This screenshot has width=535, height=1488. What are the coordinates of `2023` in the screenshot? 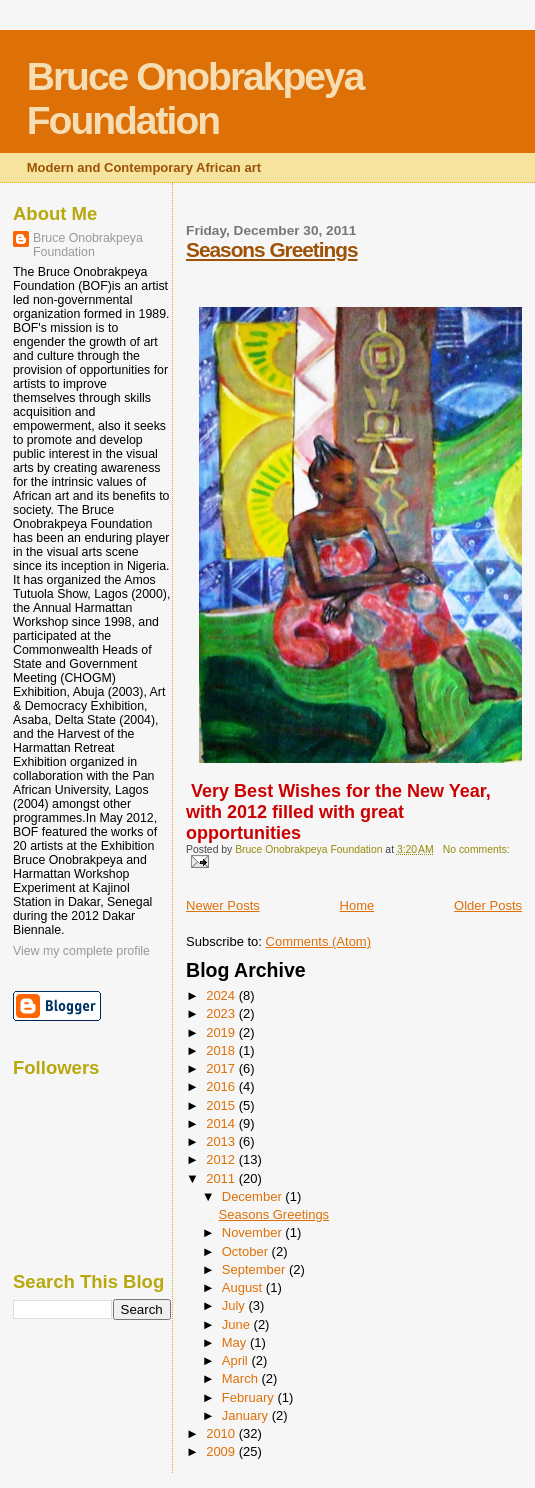 It's located at (222, 1013).